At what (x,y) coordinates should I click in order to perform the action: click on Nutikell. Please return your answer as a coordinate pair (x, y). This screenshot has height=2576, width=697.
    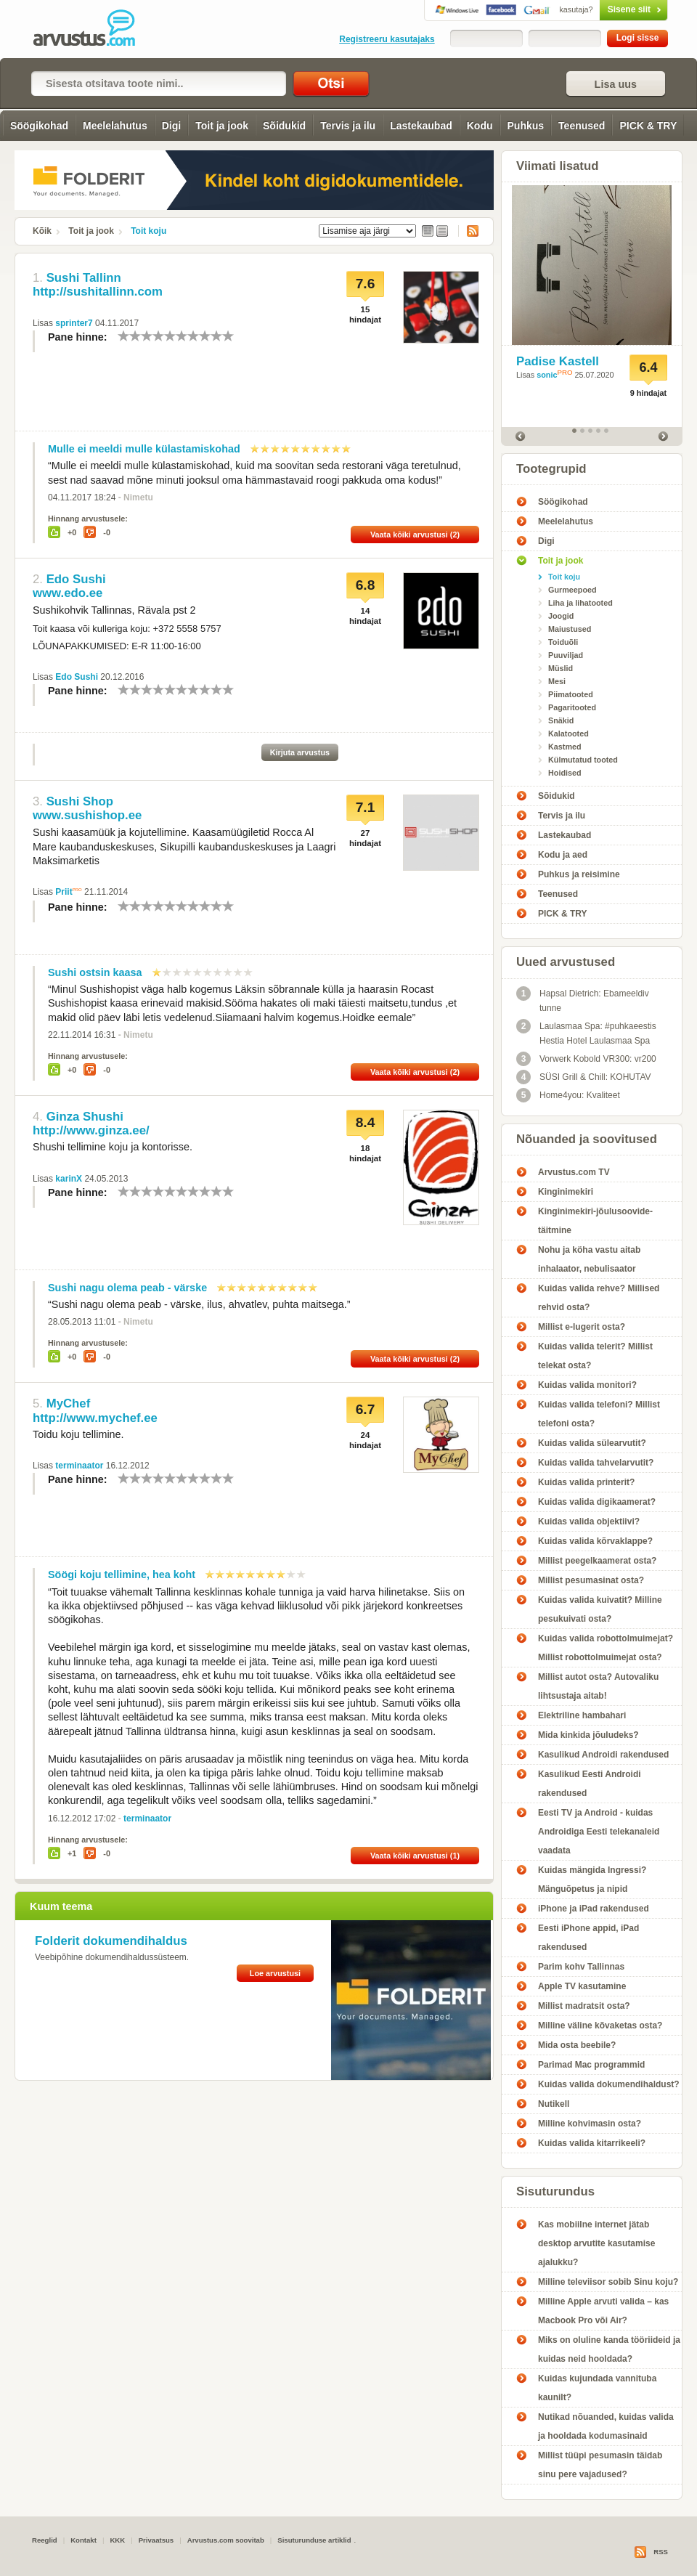
    Looking at the image, I should click on (553, 2104).